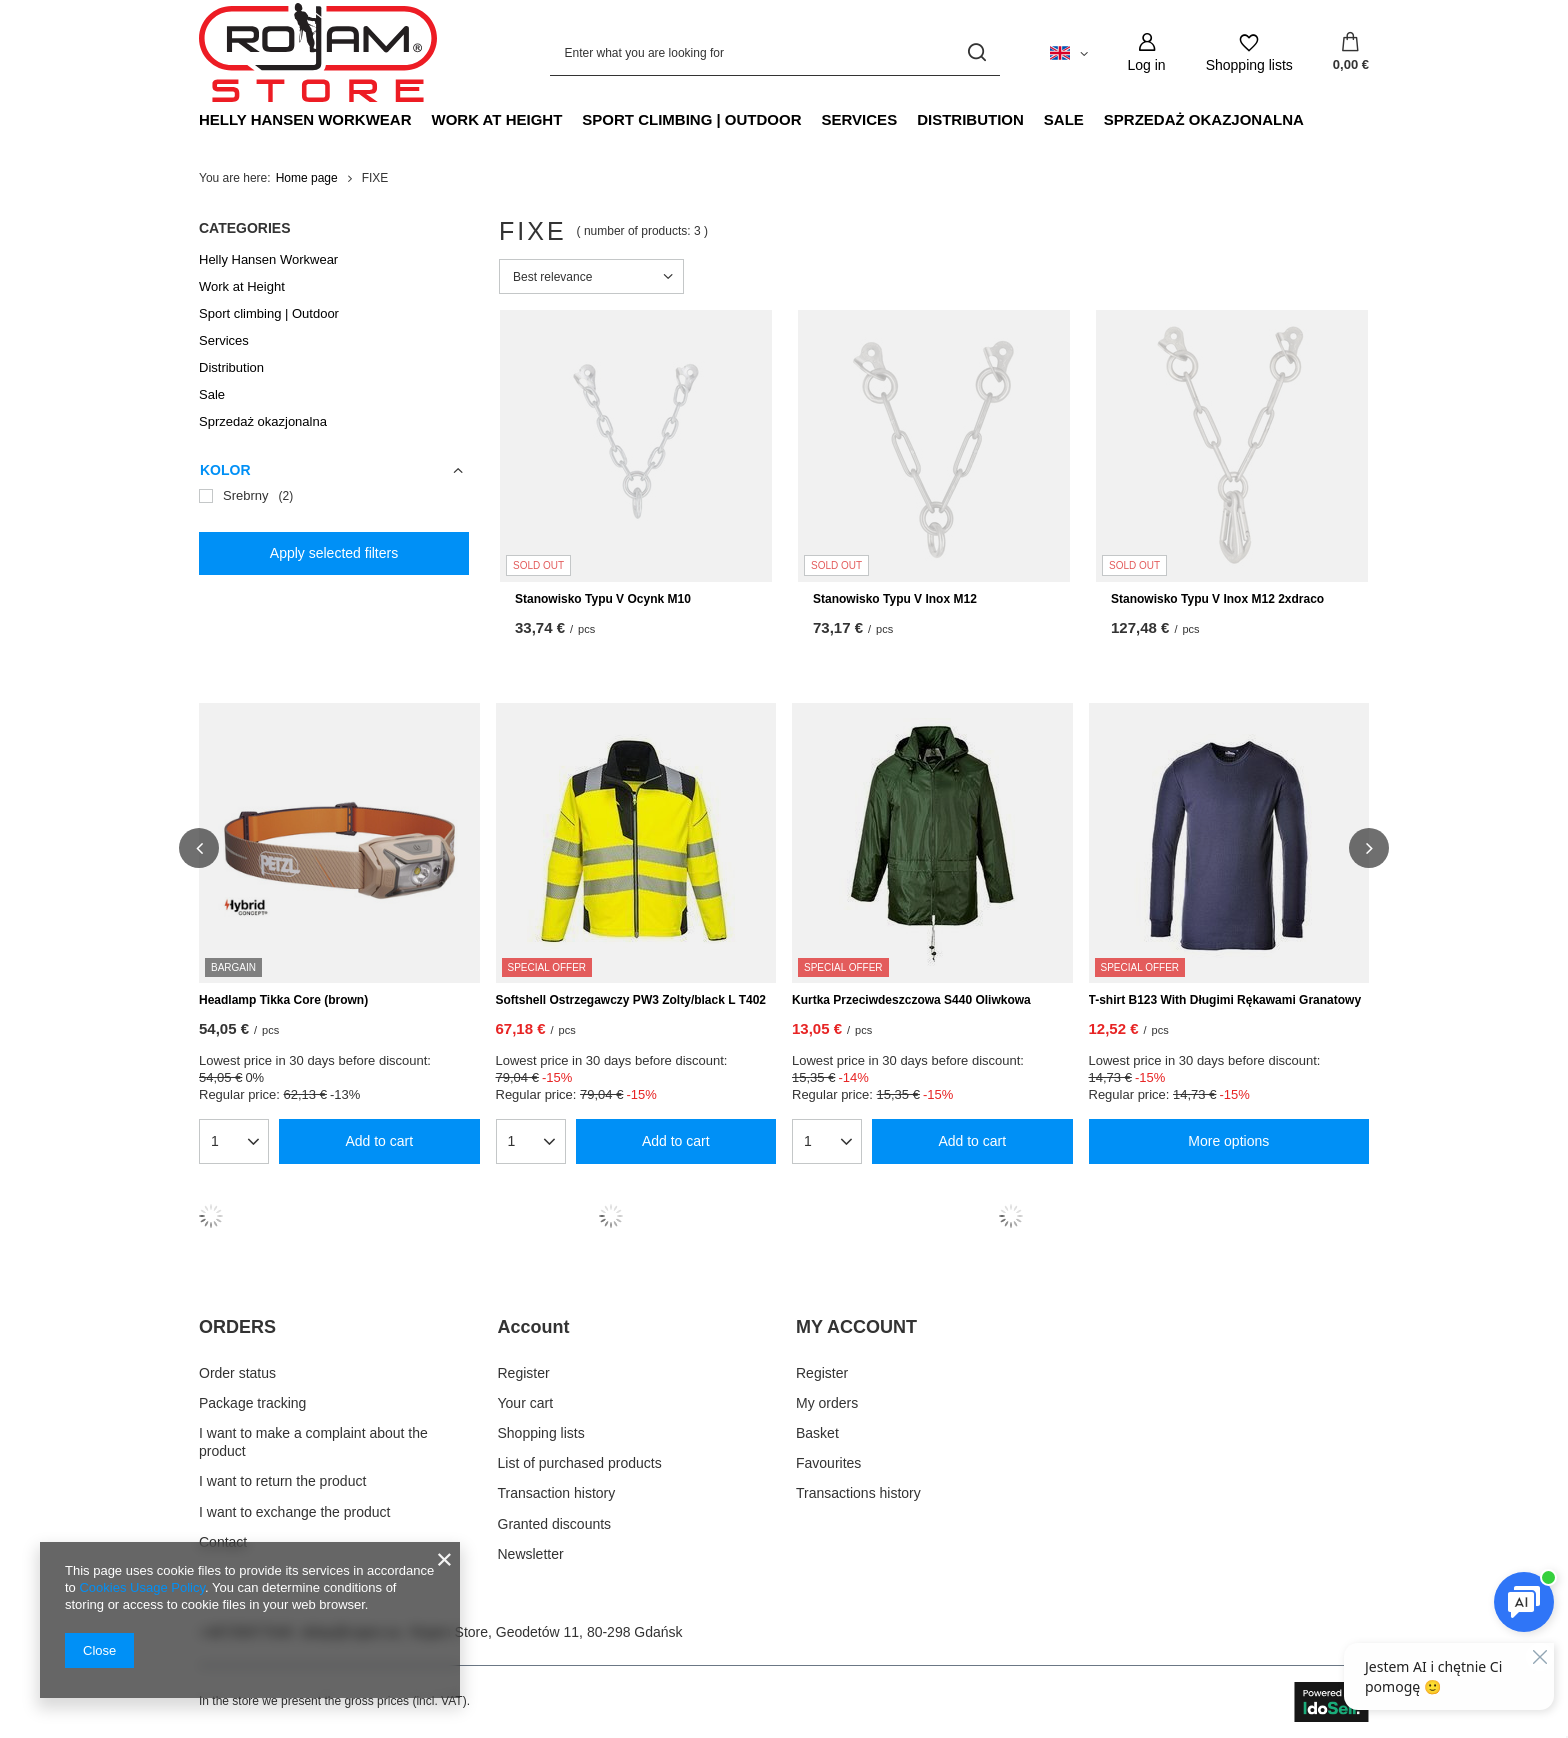  Describe the element at coordinates (334, 553) in the screenshot. I see `Apply selected filters` at that location.